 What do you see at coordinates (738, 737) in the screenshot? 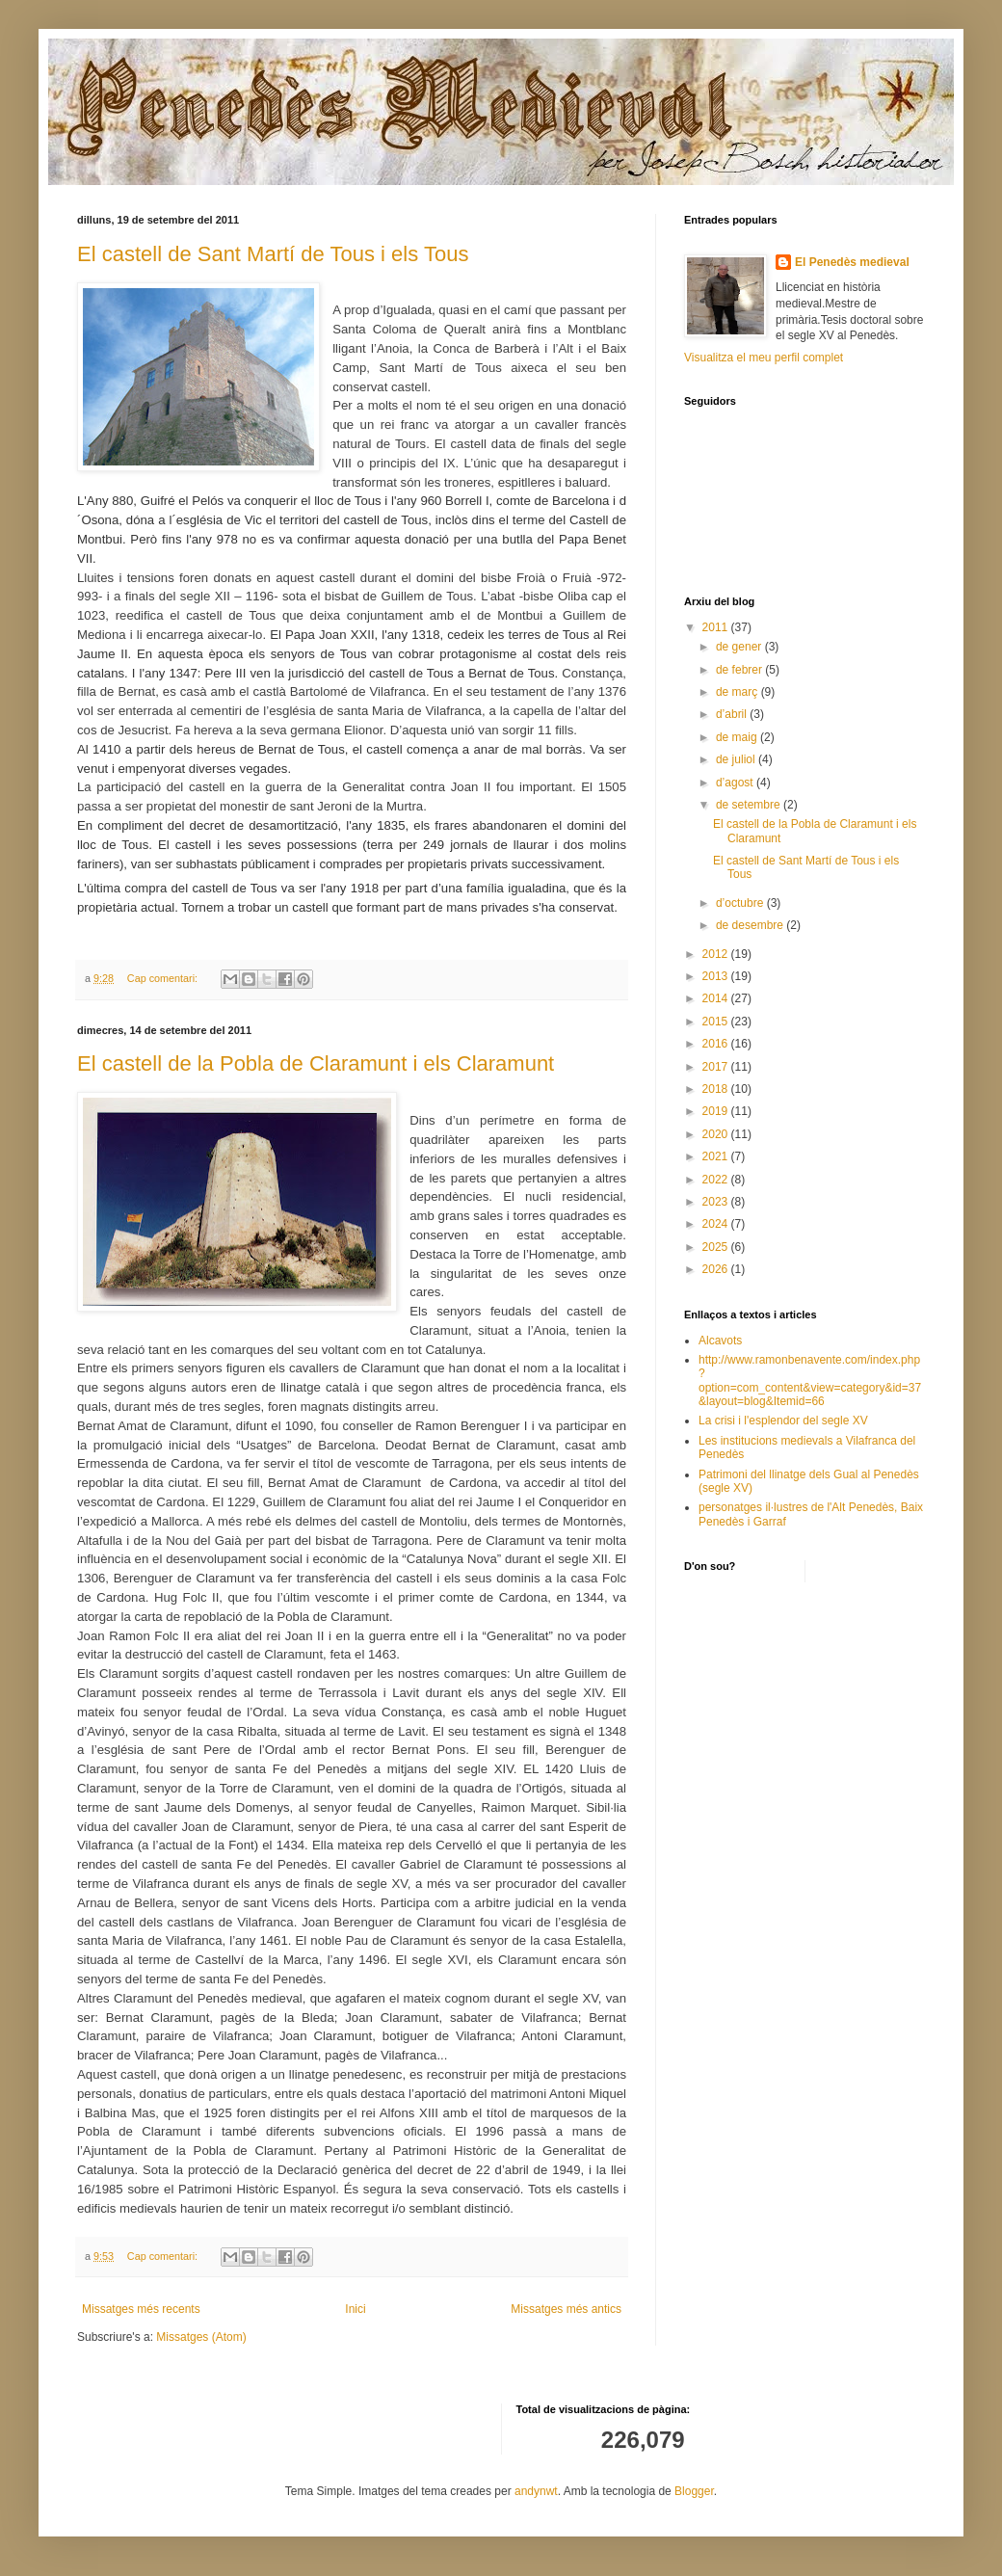
I see `de maig` at bounding box center [738, 737].